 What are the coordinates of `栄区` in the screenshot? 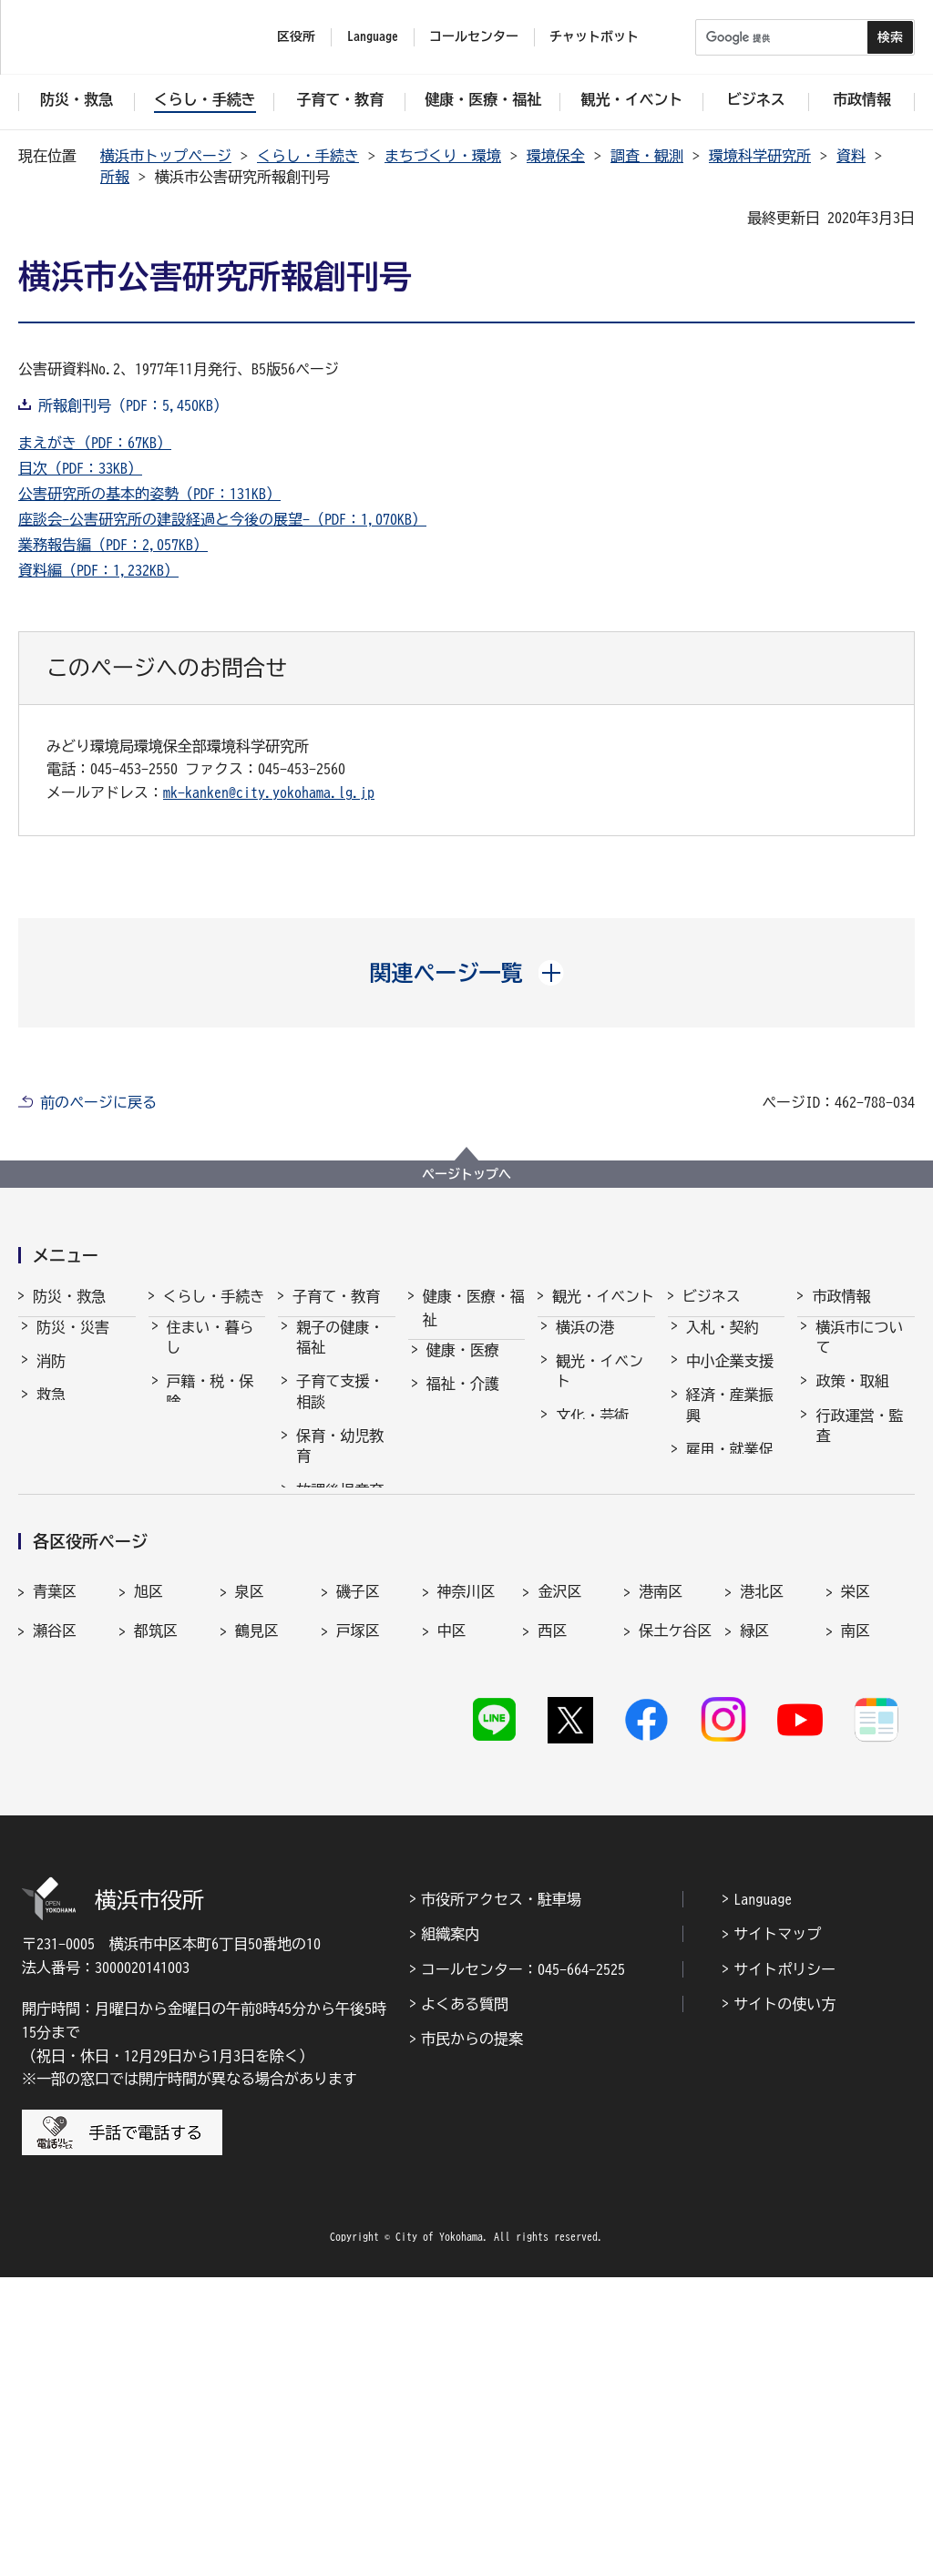 It's located at (855, 1876).